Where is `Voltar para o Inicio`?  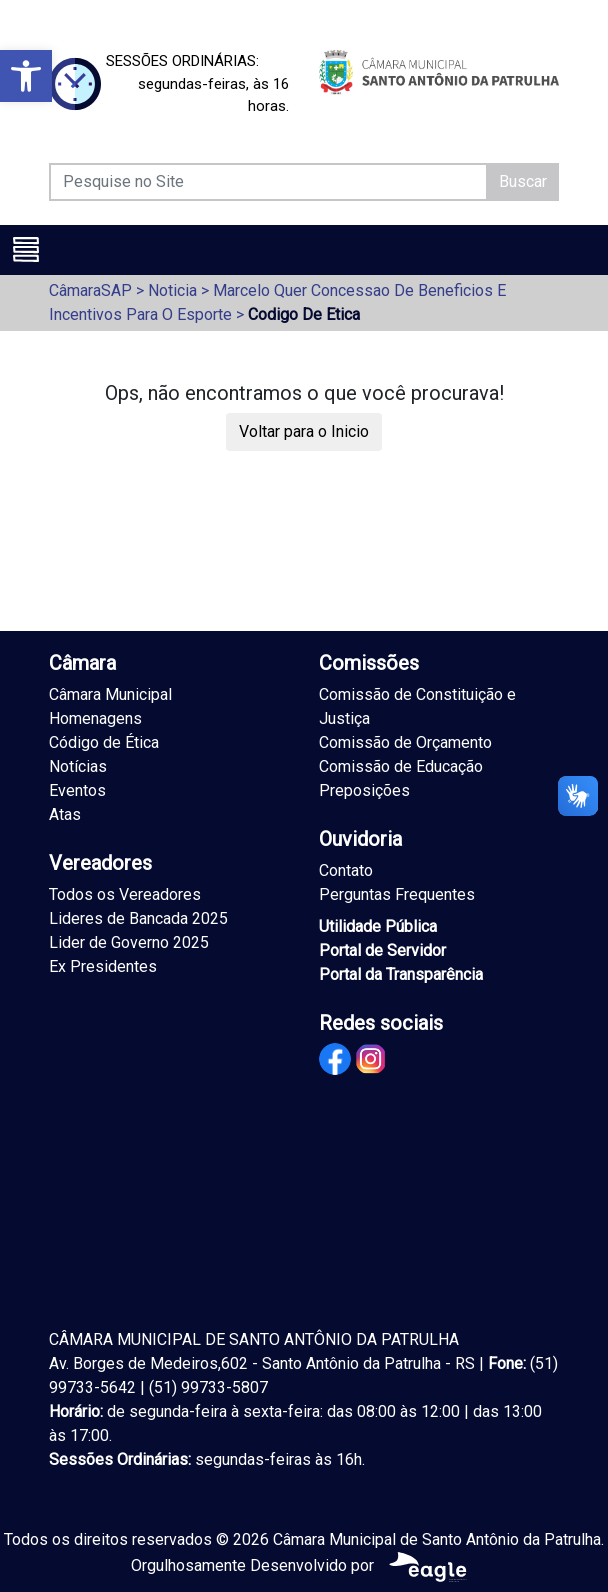
Voltar para o Inicio is located at coordinates (304, 431).